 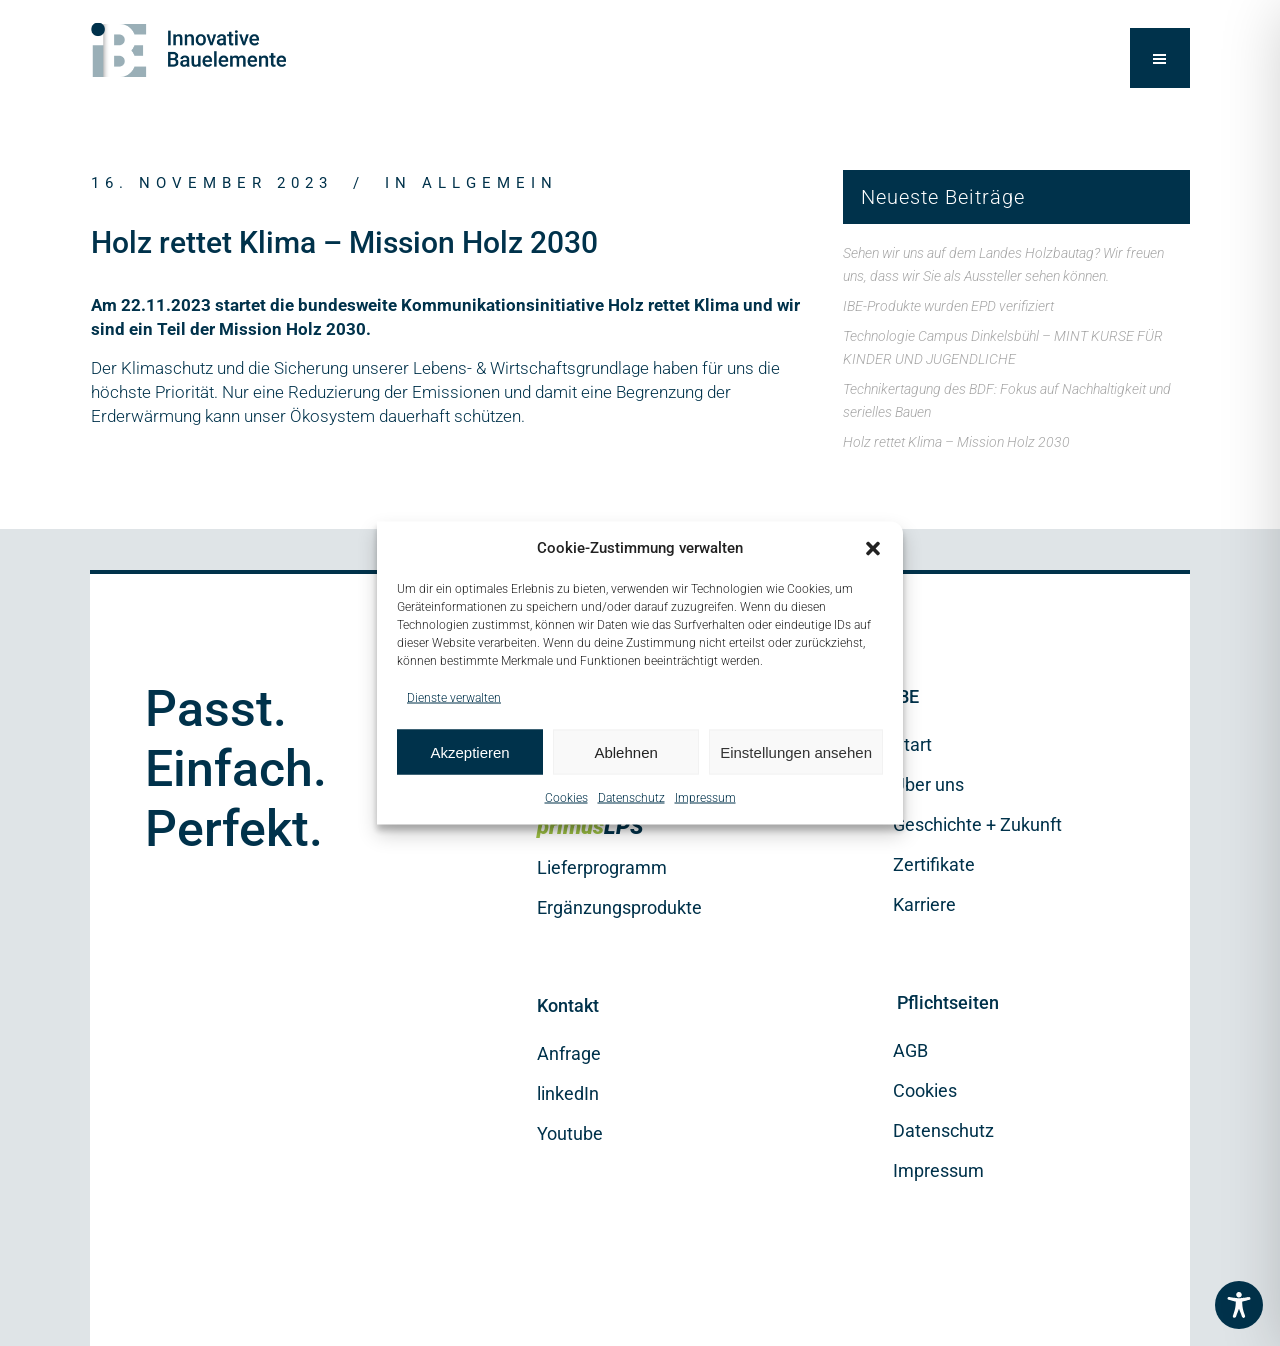 I want to click on linkedIn, so click(x=568, y=1093).